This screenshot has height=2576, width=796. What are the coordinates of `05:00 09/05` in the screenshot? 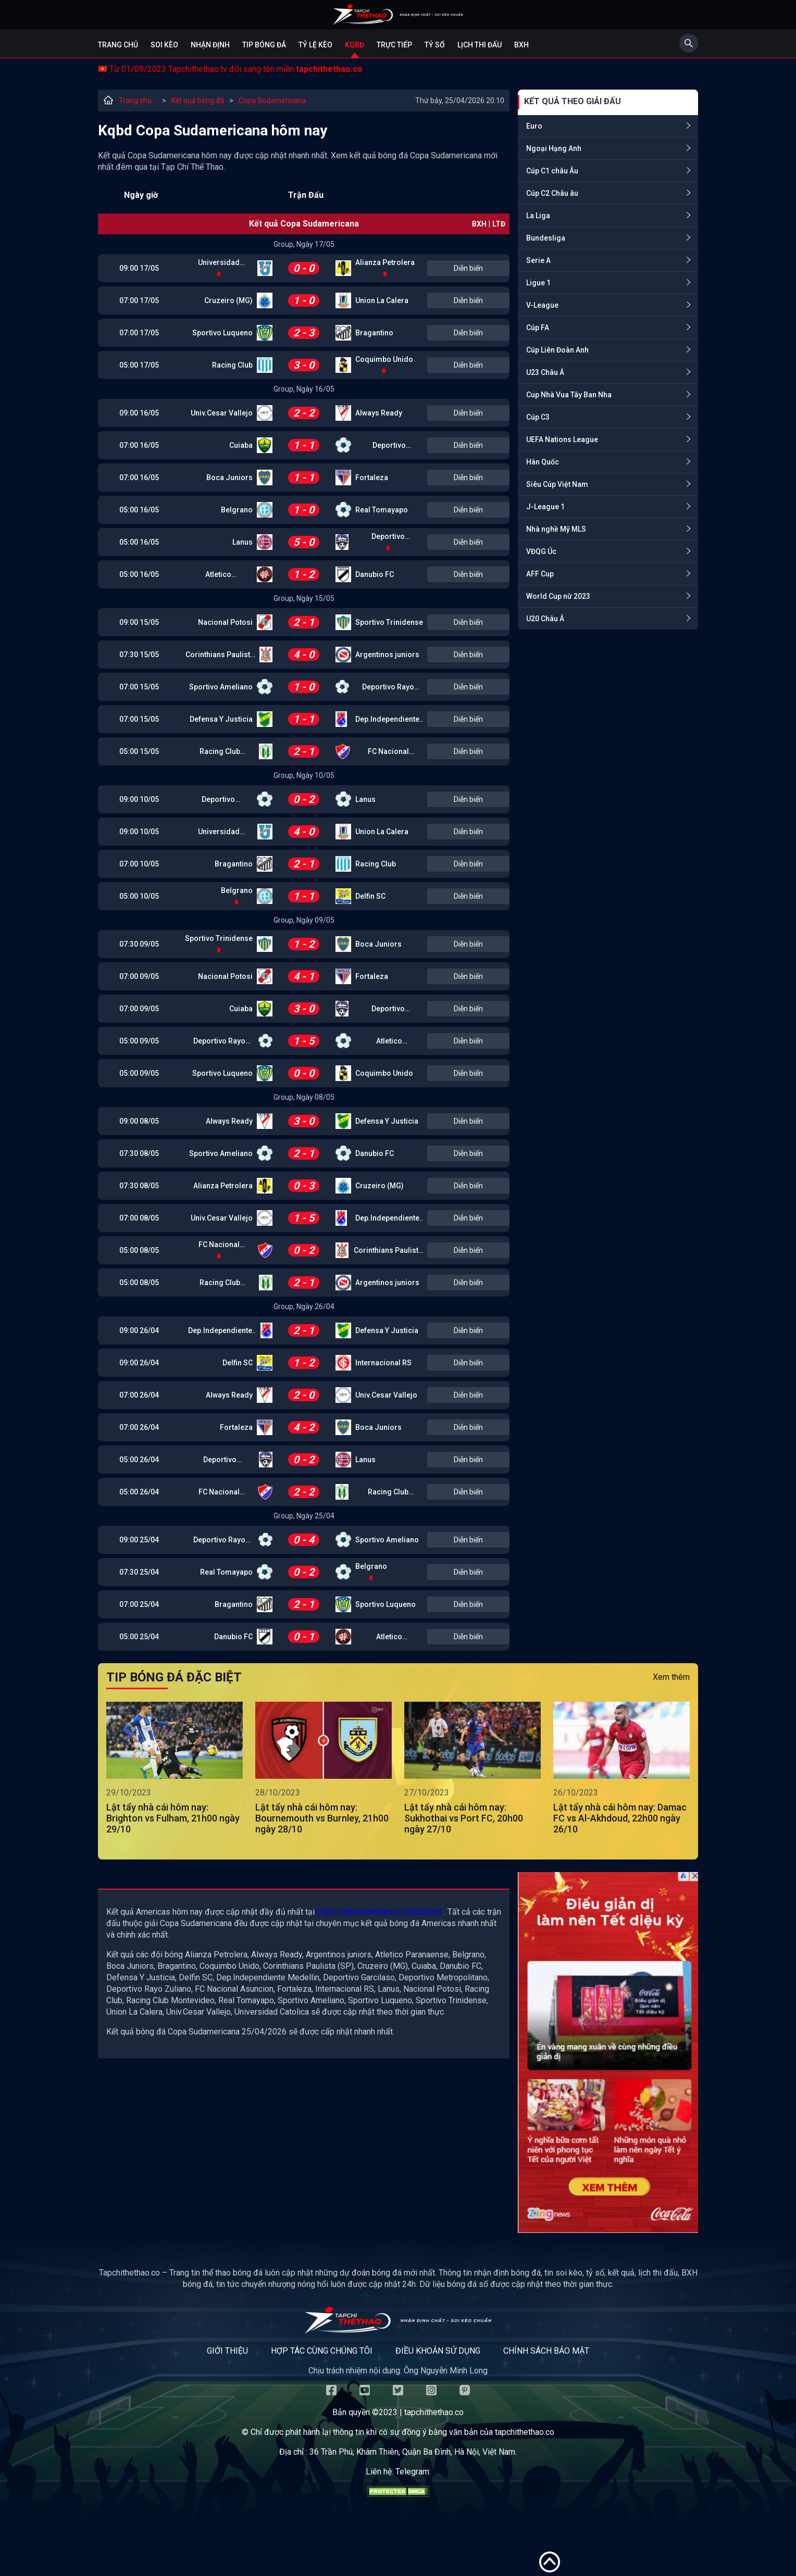 It's located at (139, 1041).